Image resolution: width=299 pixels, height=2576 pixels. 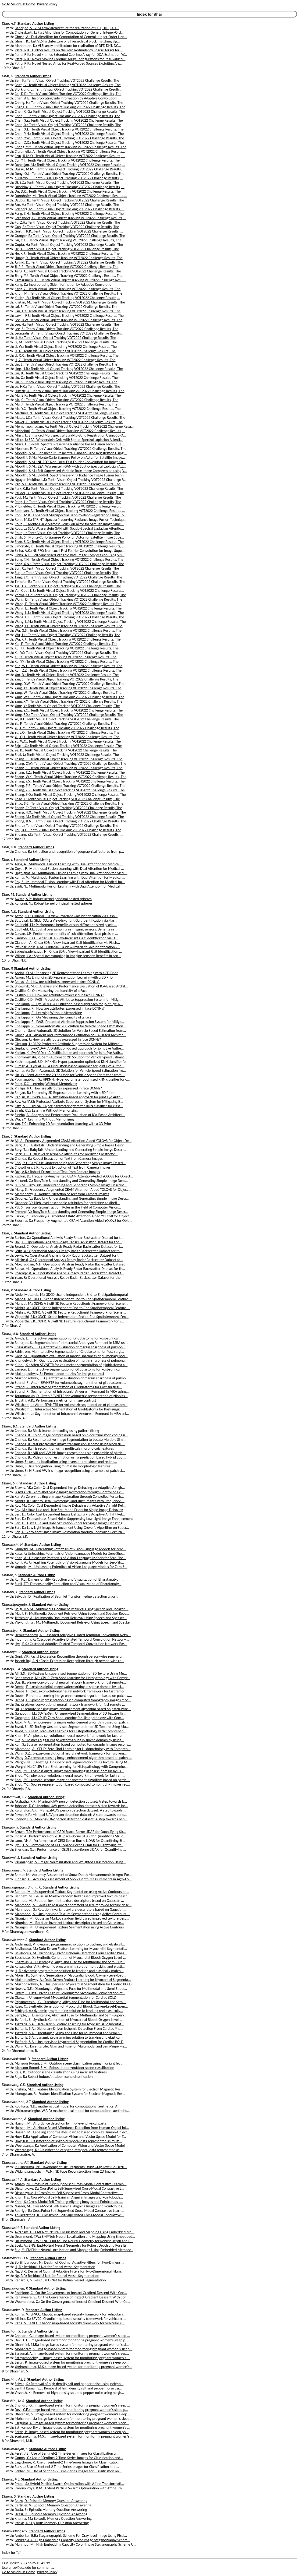 What do you see at coordinates (67, 182) in the screenshot?
I see `Di, S.Z.: Tenth Visual Object Tracking VOT2022 Challenge Results, The` at bounding box center [67, 182].